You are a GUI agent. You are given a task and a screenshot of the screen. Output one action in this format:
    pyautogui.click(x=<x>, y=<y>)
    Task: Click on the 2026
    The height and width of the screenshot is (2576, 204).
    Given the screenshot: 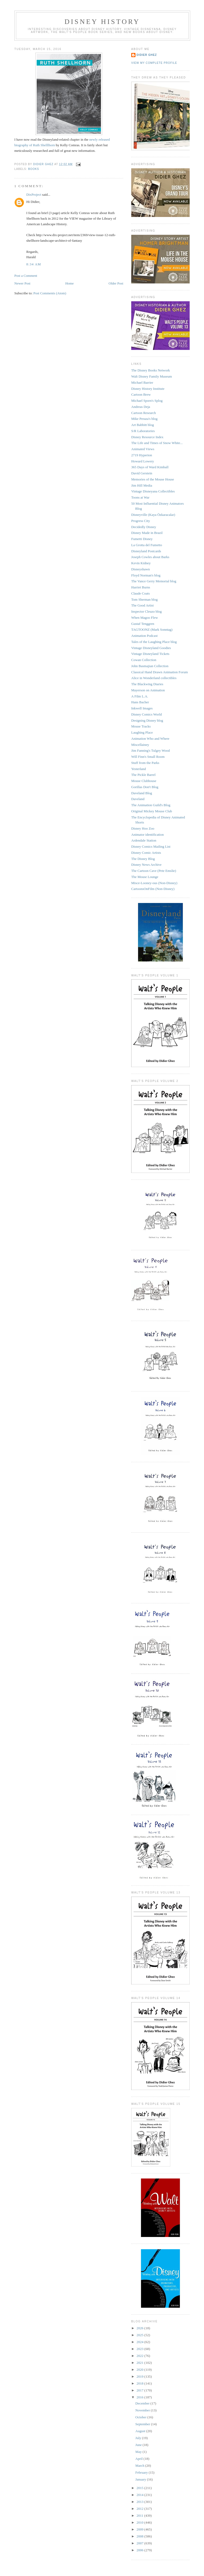 What is the action you would take?
    pyautogui.click(x=140, y=2328)
    